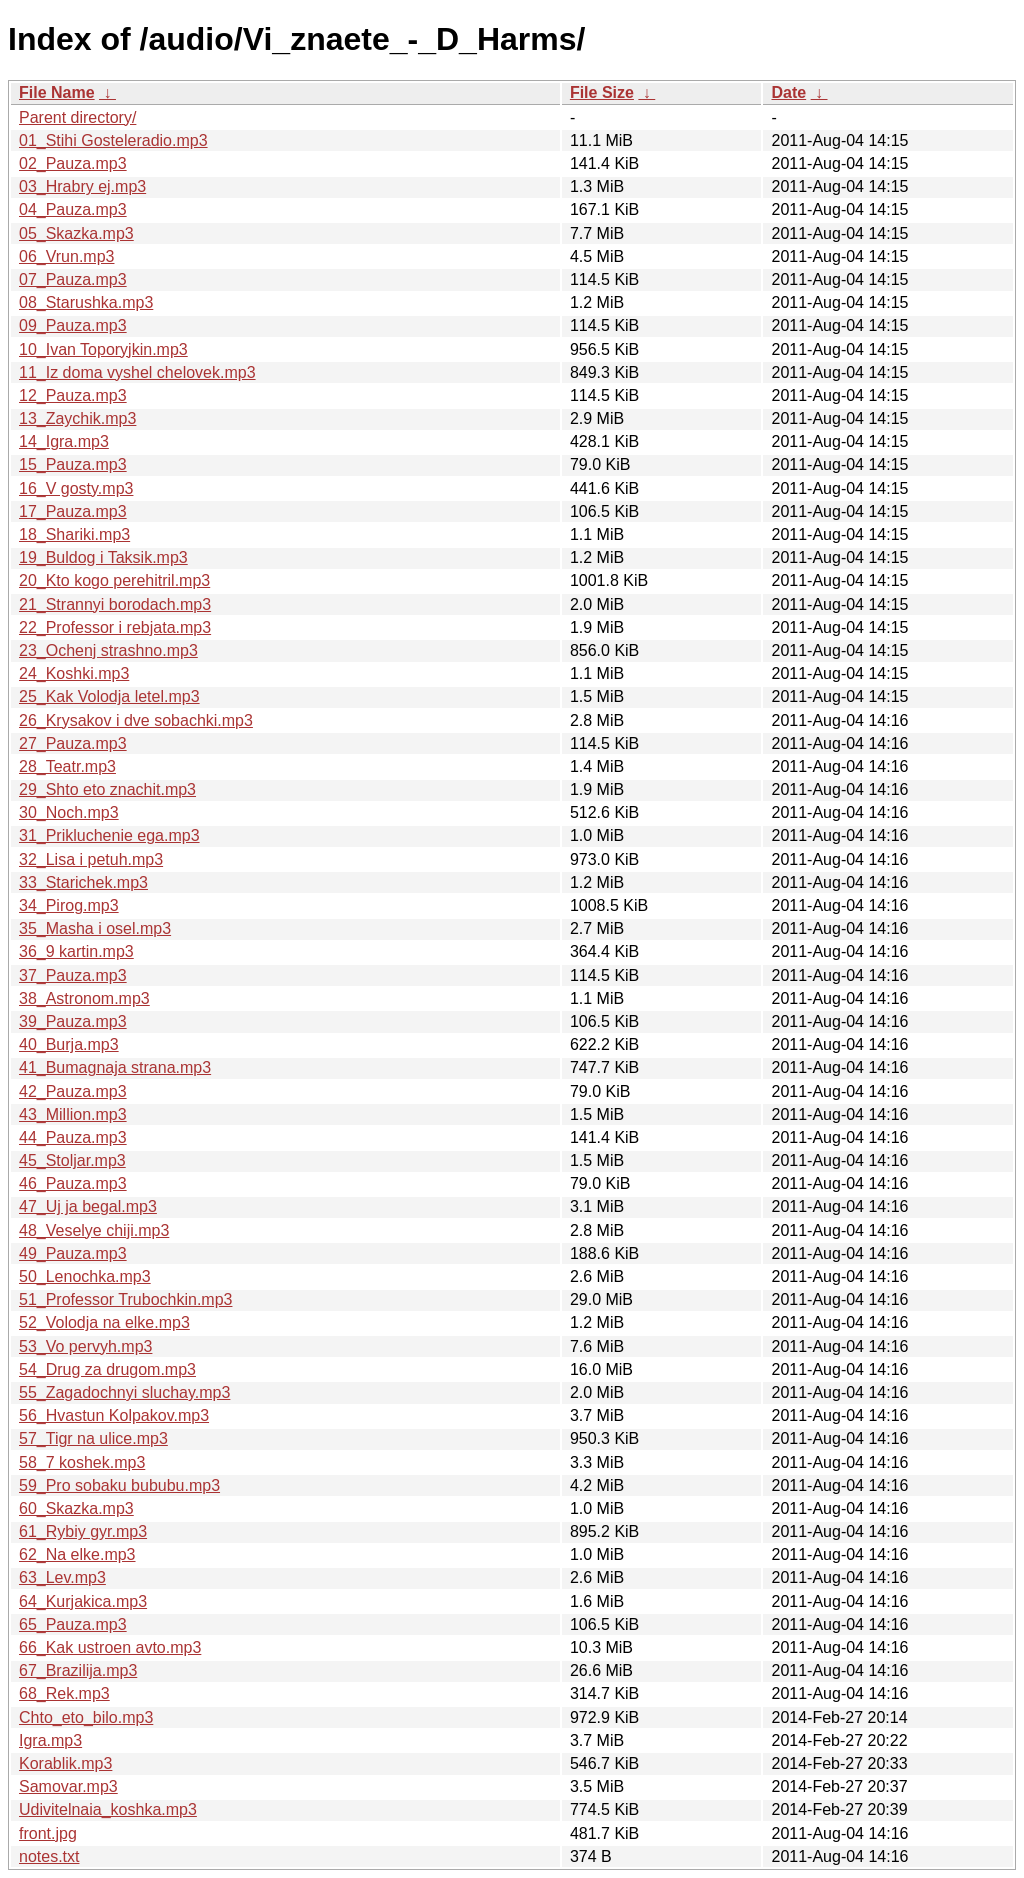 The height and width of the screenshot is (1878, 1024). Describe the element at coordinates (93, 1438) in the screenshot. I see `57_Tigr na ulice.mp3` at that location.